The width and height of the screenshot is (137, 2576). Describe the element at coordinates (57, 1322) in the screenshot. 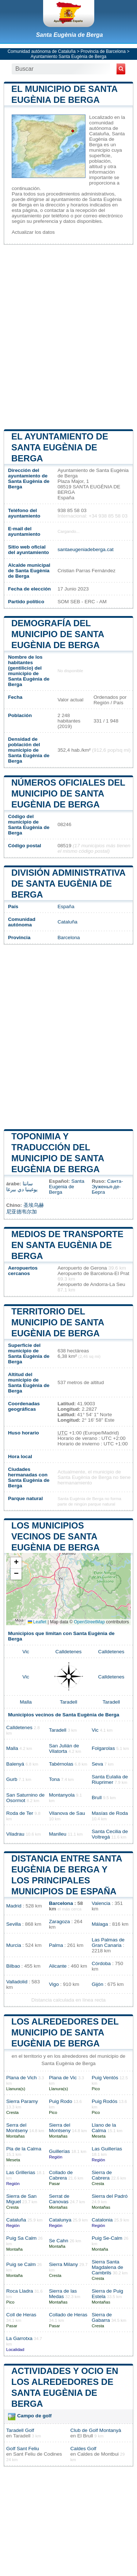

I see `Territorio del municipio de Santa Eugènia de Berga` at that location.